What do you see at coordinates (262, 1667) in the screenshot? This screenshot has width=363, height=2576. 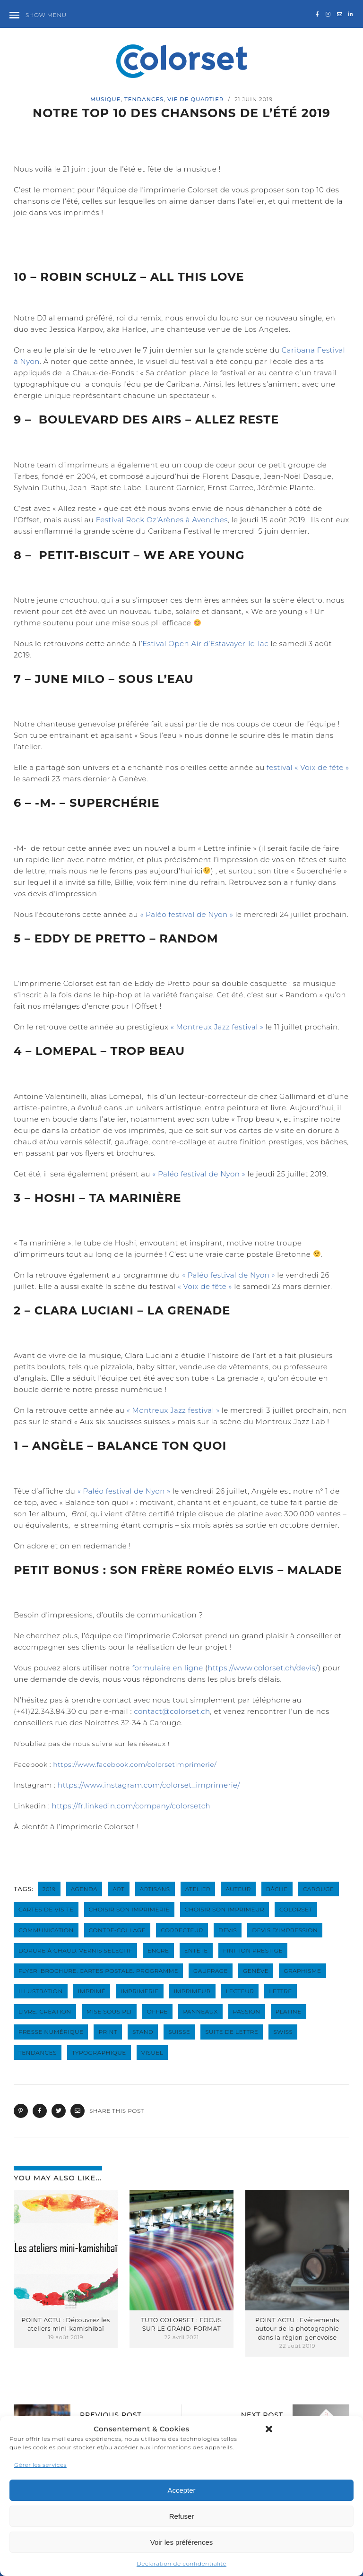 I see `https://www.colorset.ch/devis/` at bounding box center [262, 1667].